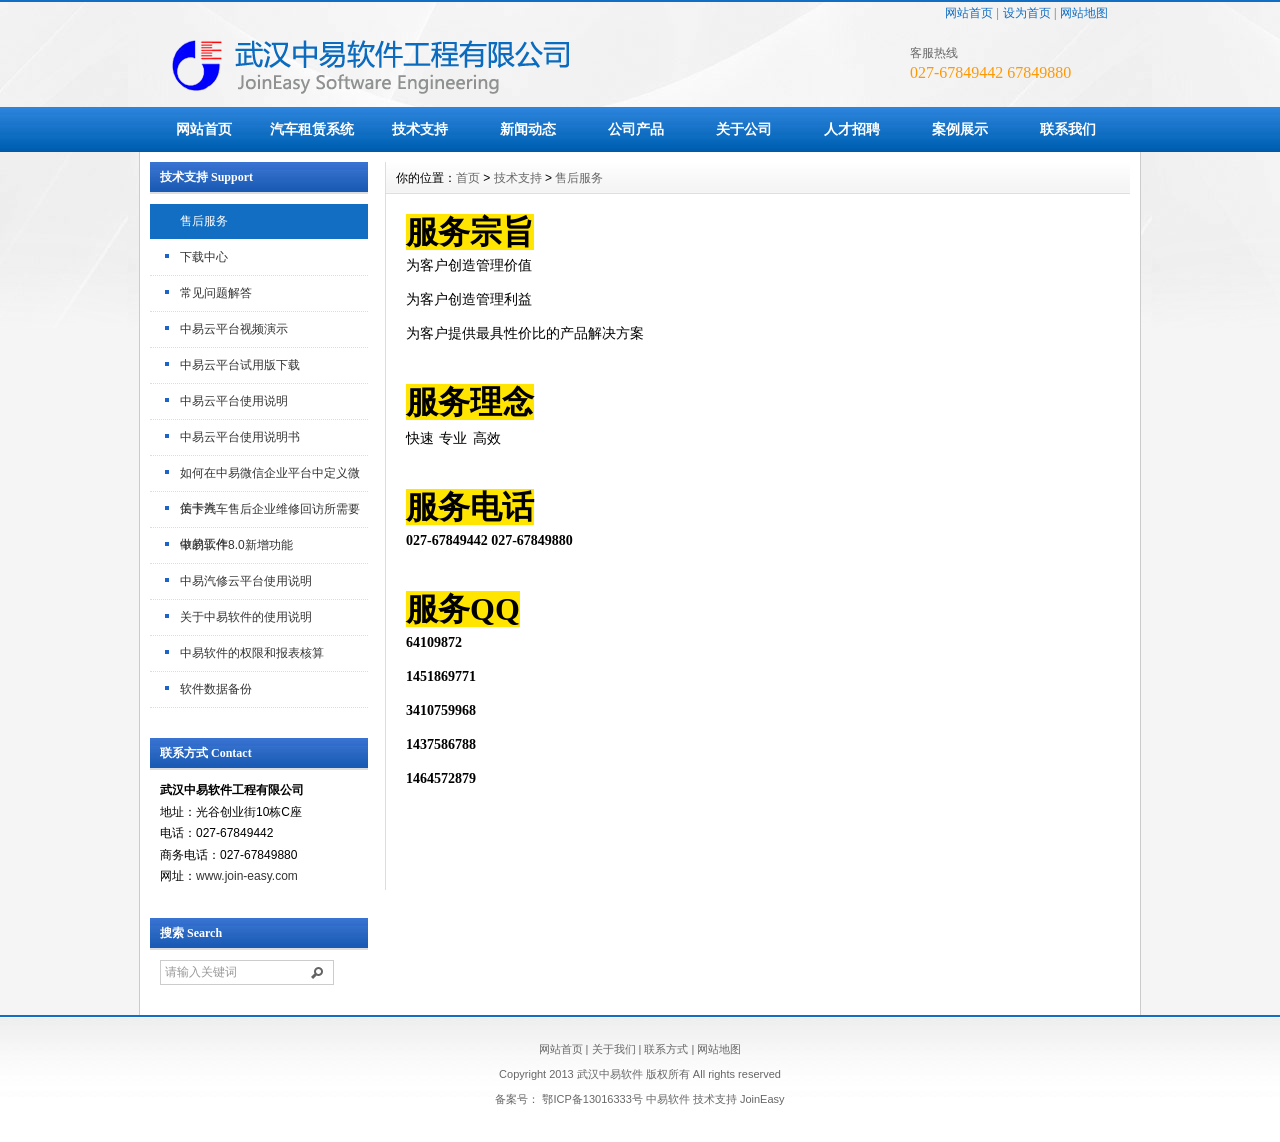 The image size is (1280, 1142). What do you see at coordinates (1084, 13) in the screenshot?
I see `网站地图` at bounding box center [1084, 13].